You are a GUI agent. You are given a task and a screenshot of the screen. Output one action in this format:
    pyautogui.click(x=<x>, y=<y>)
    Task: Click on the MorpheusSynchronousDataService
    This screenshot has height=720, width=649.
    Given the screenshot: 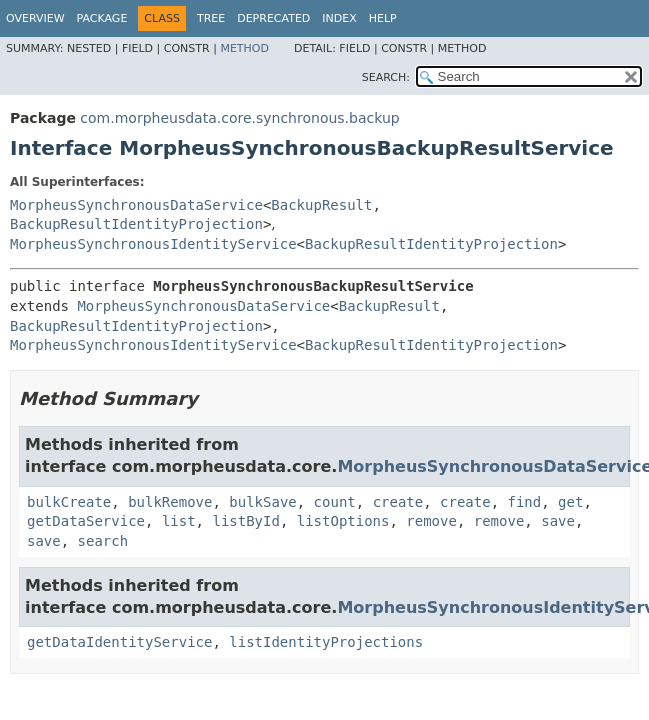 What is the action you would take?
    pyautogui.click(x=136, y=205)
    